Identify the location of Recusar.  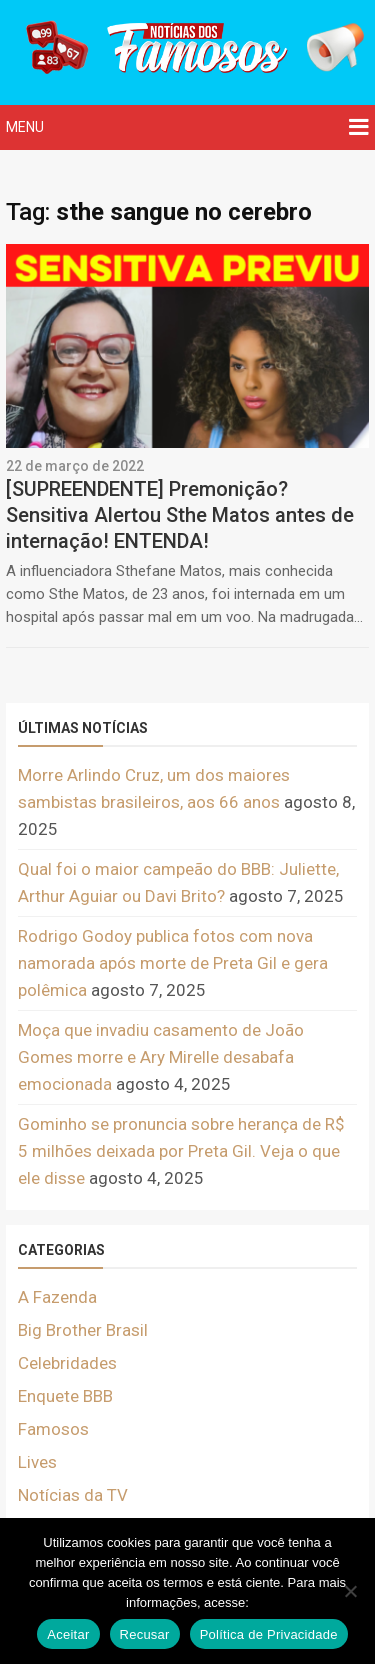
(145, 1634).